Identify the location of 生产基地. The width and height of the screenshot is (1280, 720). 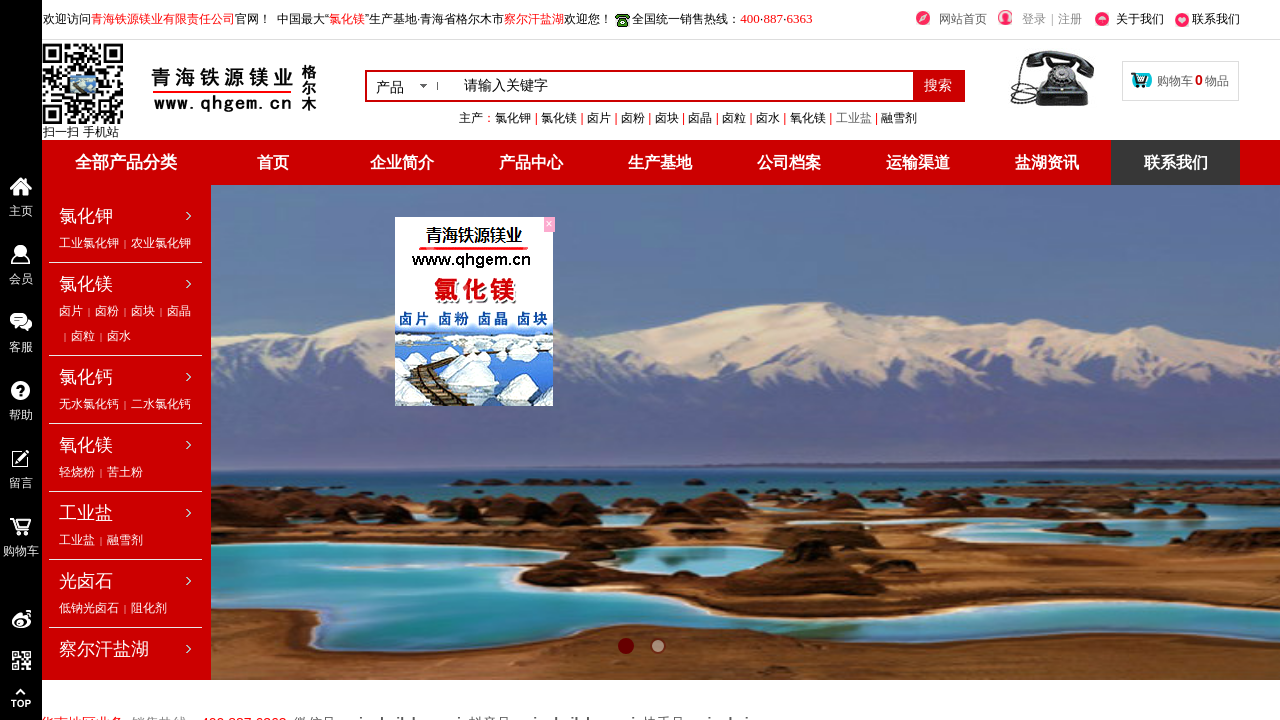
(660, 162).